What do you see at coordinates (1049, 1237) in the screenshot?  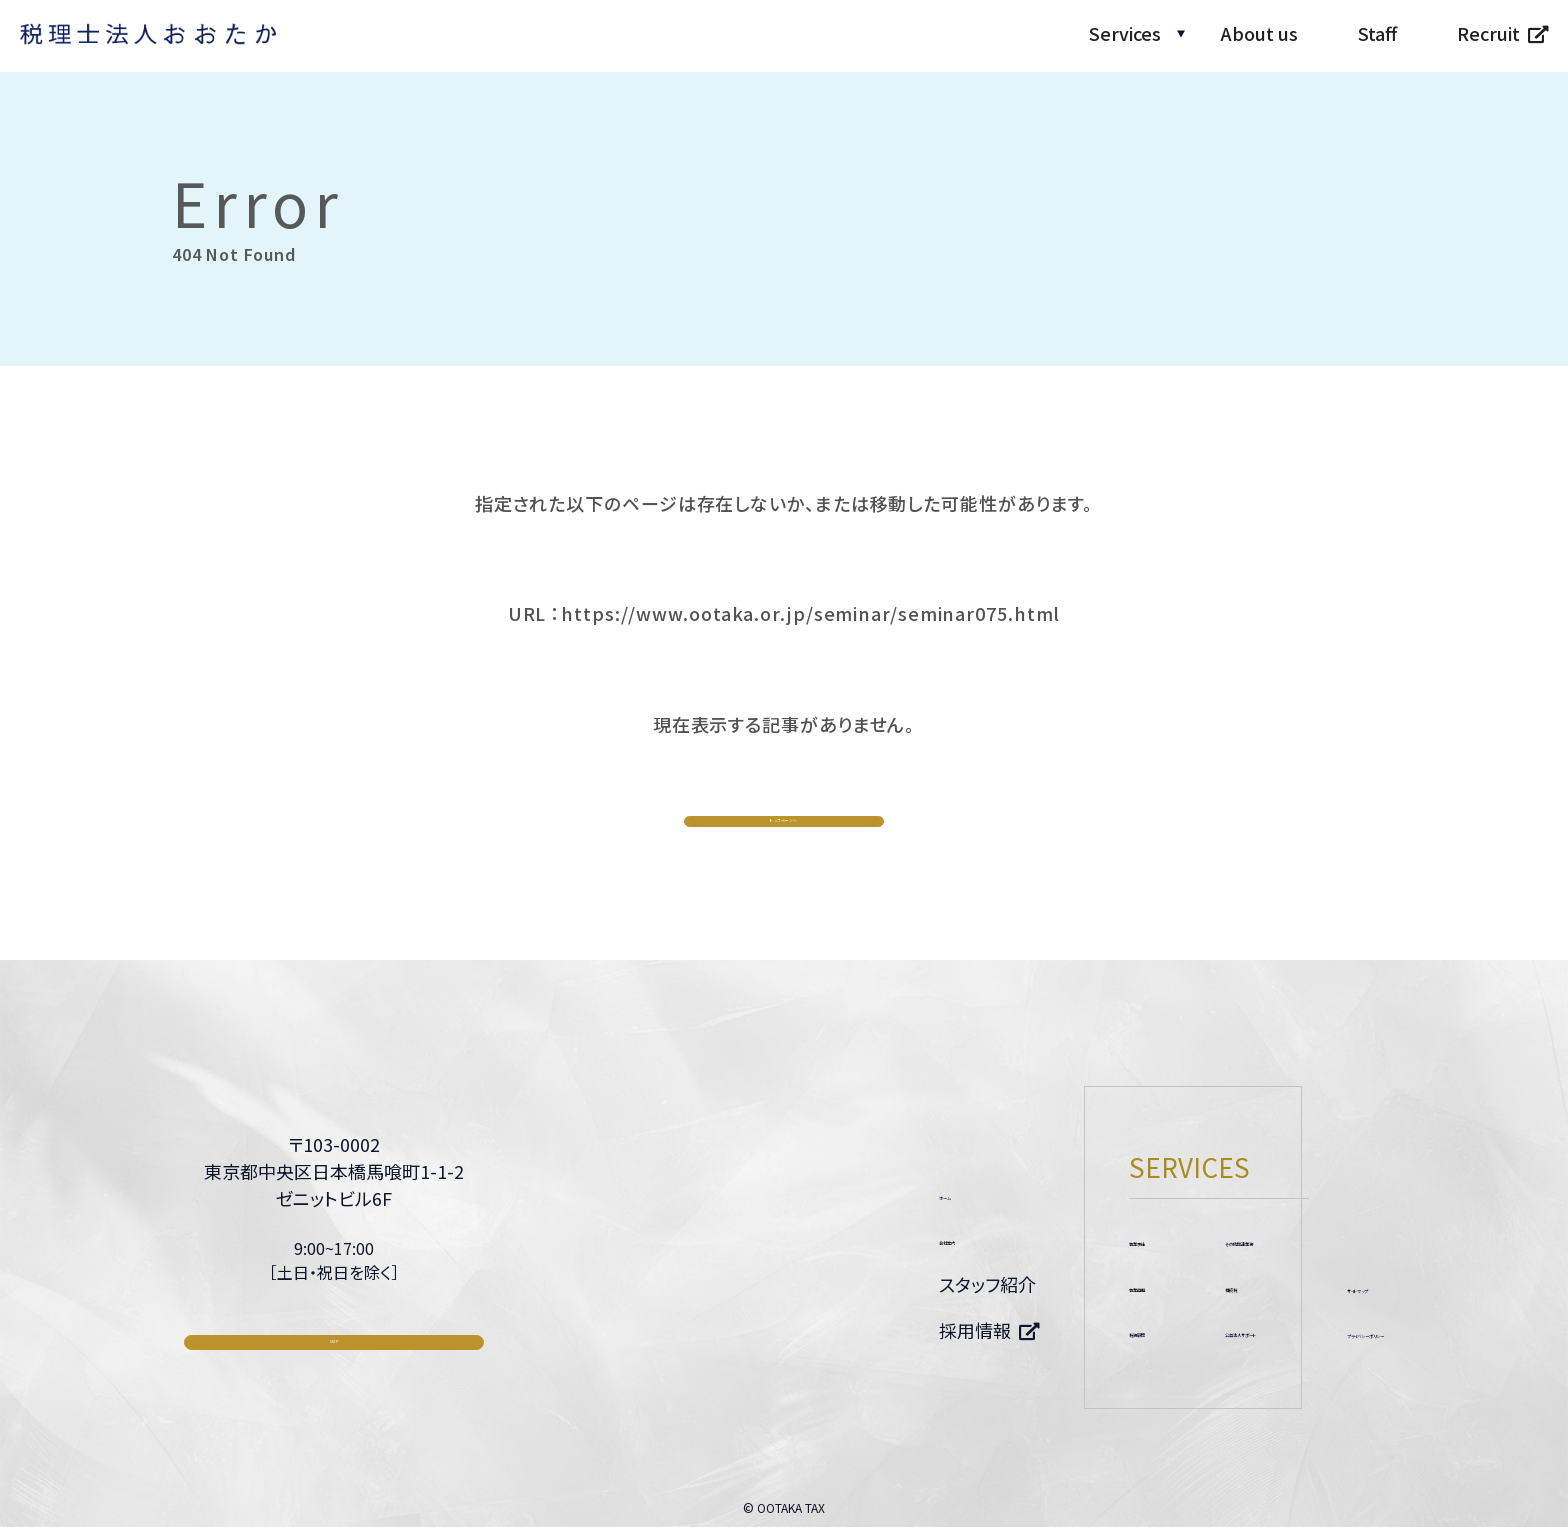 I see `その他関連業務` at bounding box center [1049, 1237].